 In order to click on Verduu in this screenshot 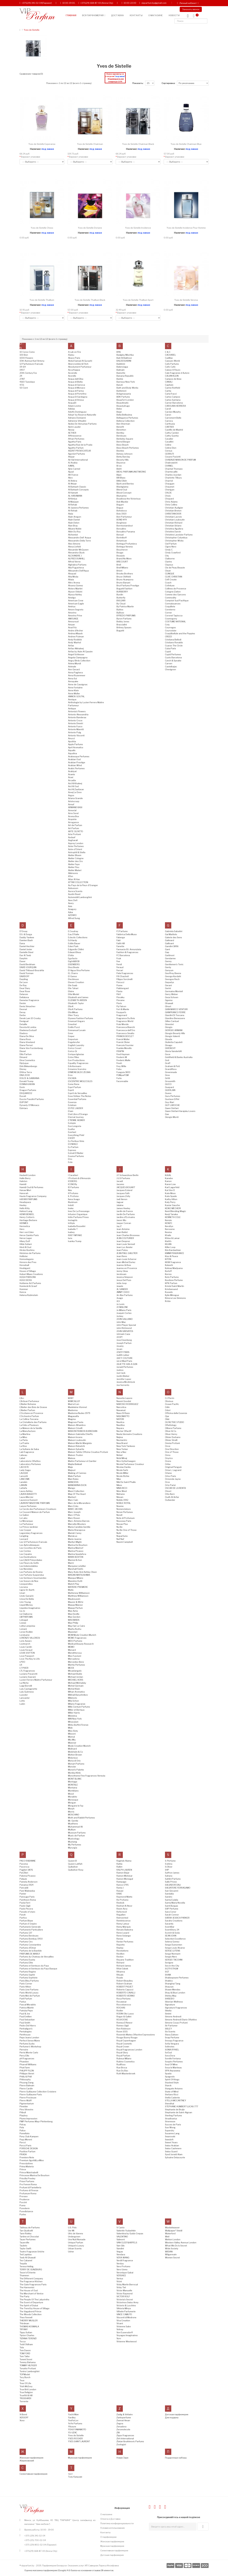, I will do `click(120, 2263)`.